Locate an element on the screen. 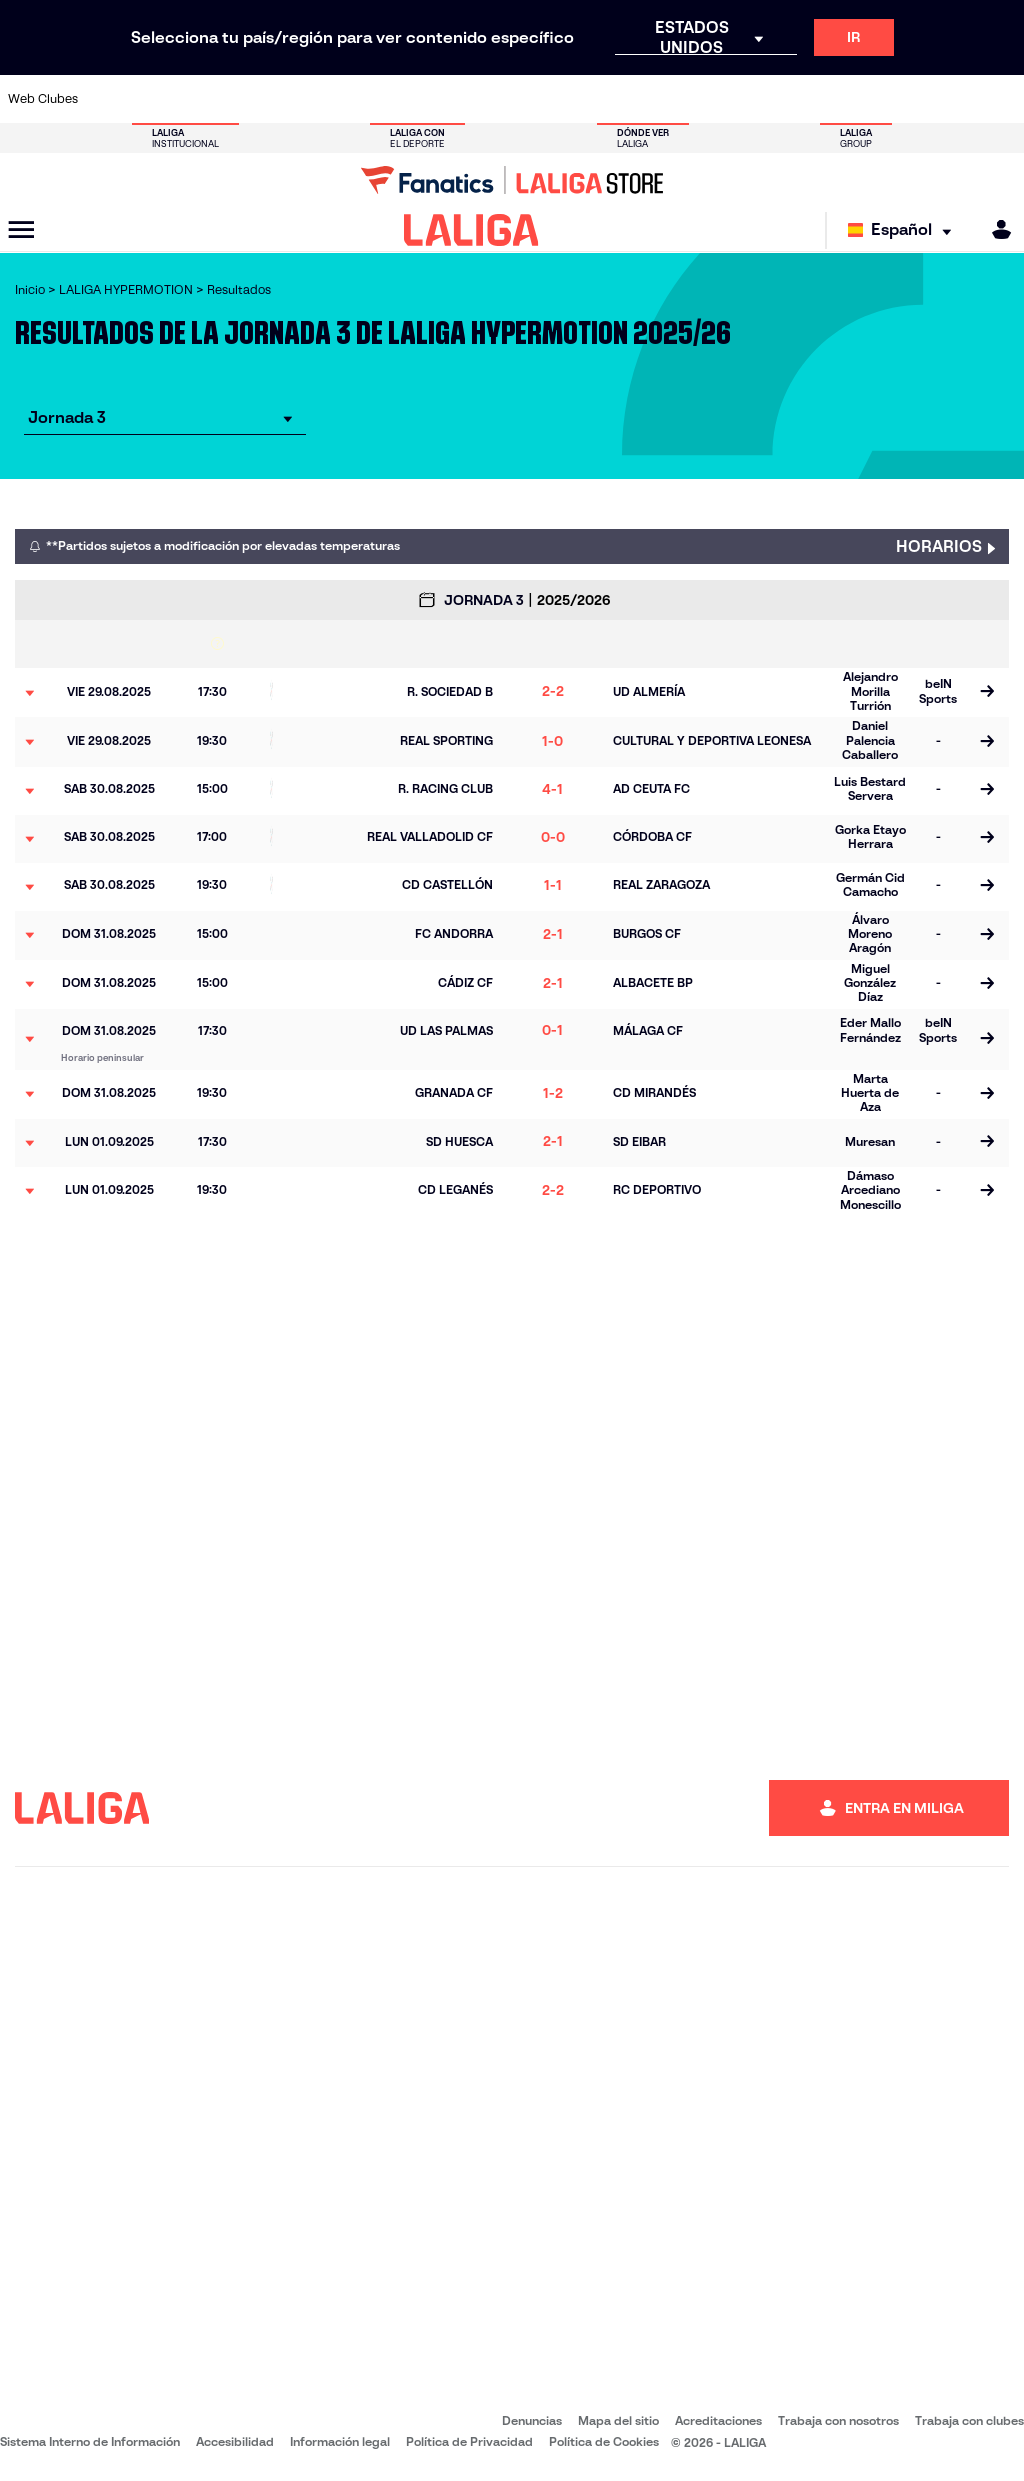  [Ir a https://www.realsporting.com/] is located at coordinates (745, 99).